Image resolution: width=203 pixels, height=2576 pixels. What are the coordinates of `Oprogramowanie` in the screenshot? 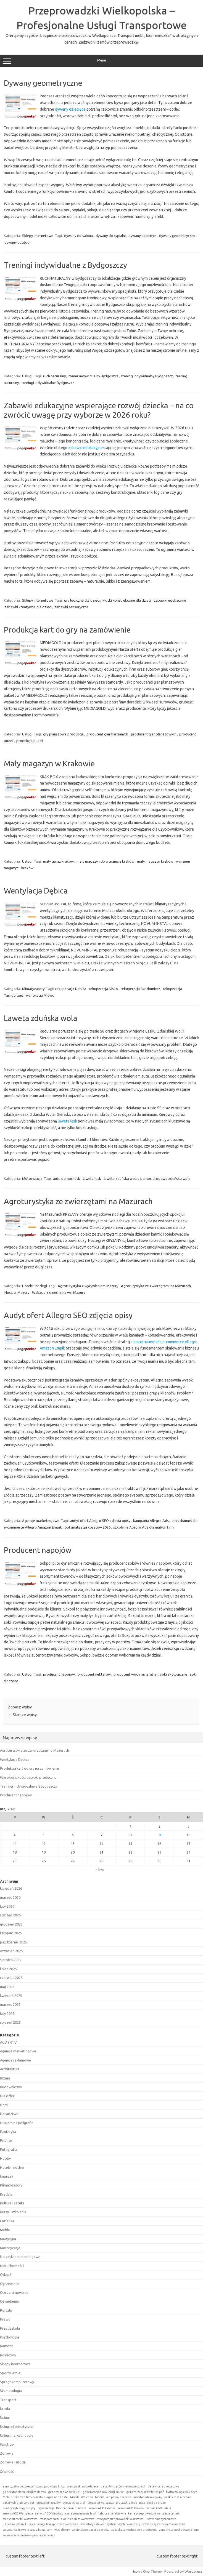 It's located at (14, 2292).